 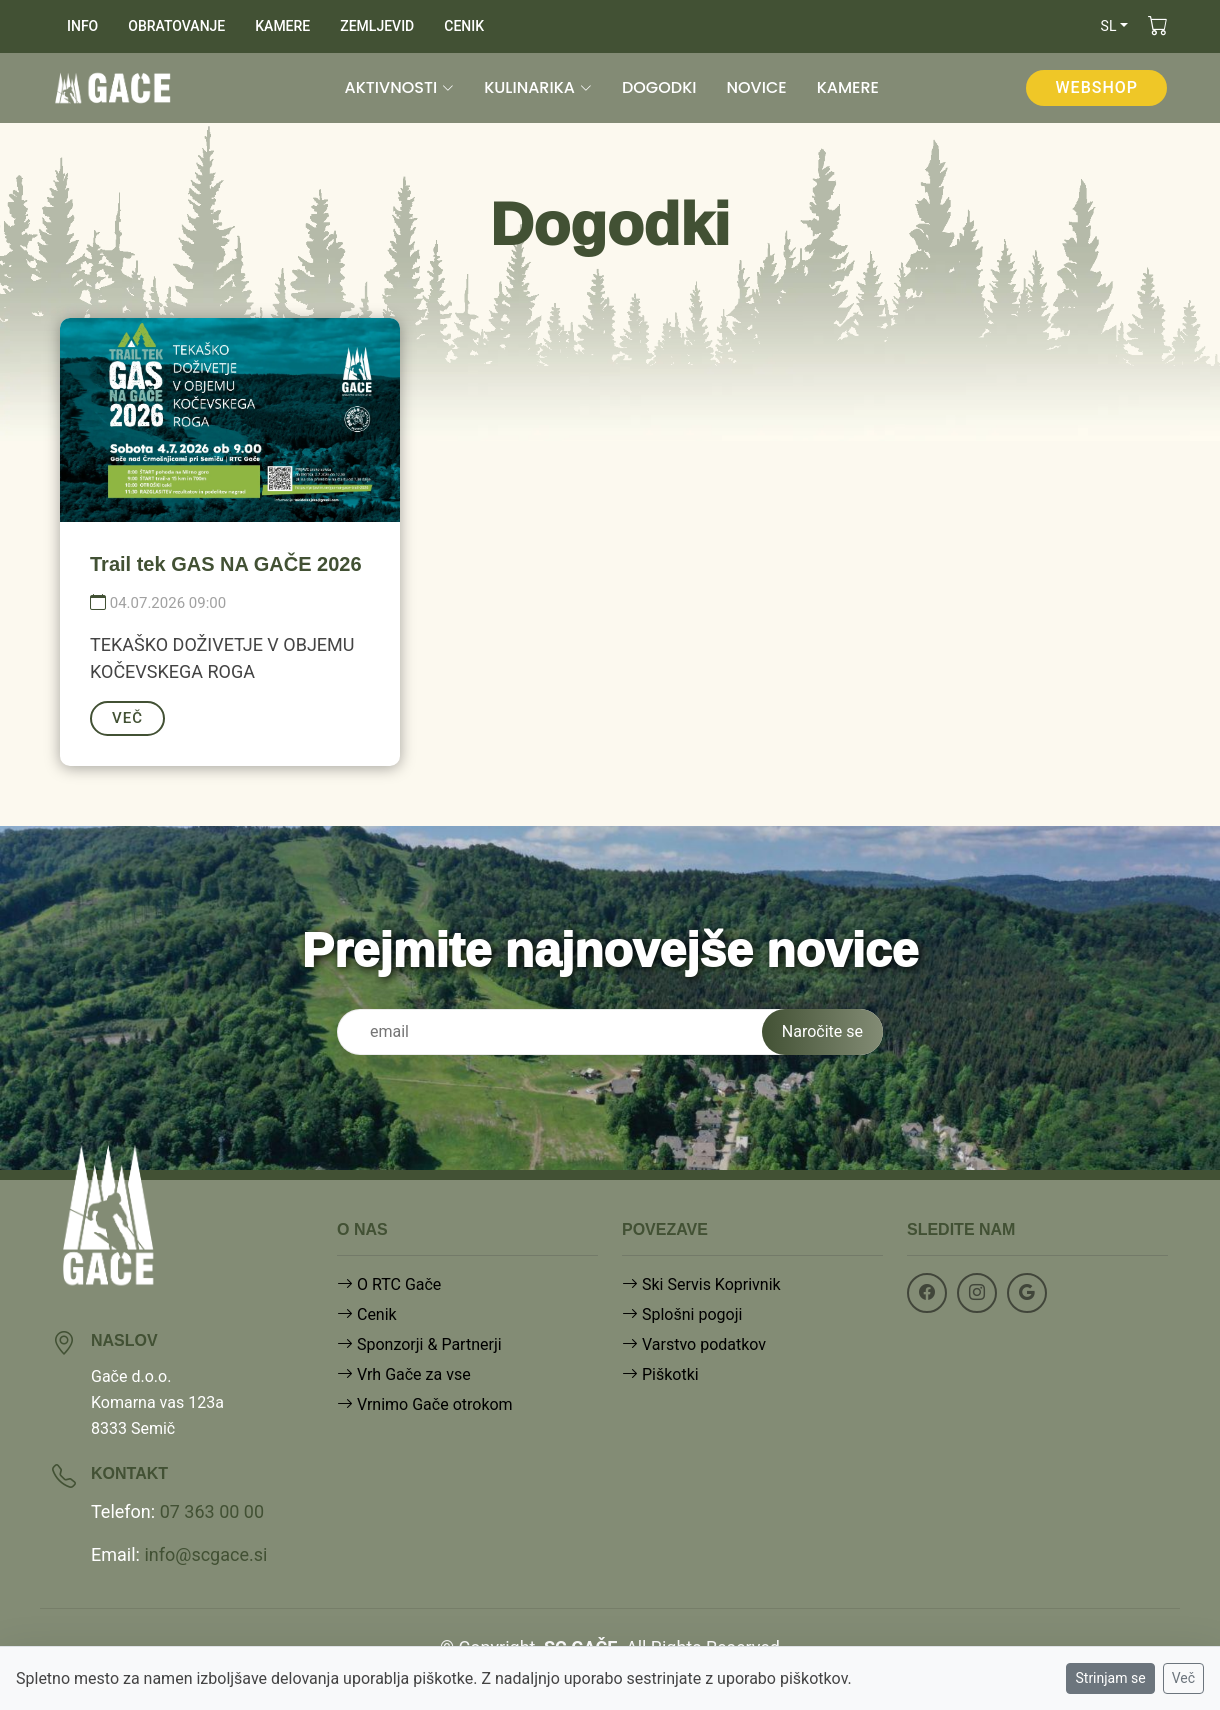 I want to click on Piškotki, so click(x=660, y=1374).